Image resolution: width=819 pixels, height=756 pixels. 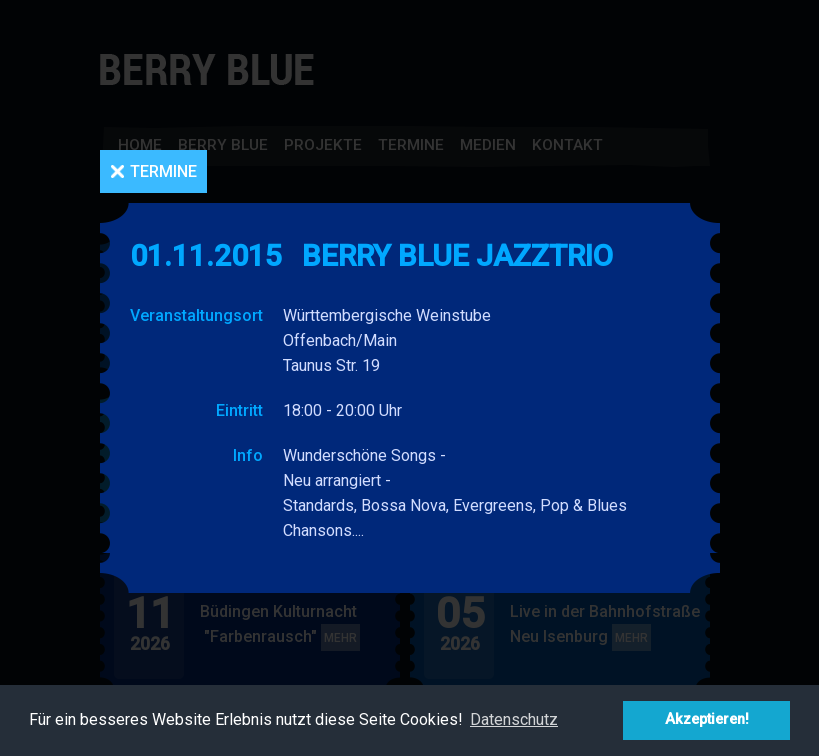 What do you see at coordinates (163, 171) in the screenshot?
I see `Termine` at bounding box center [163, 171].